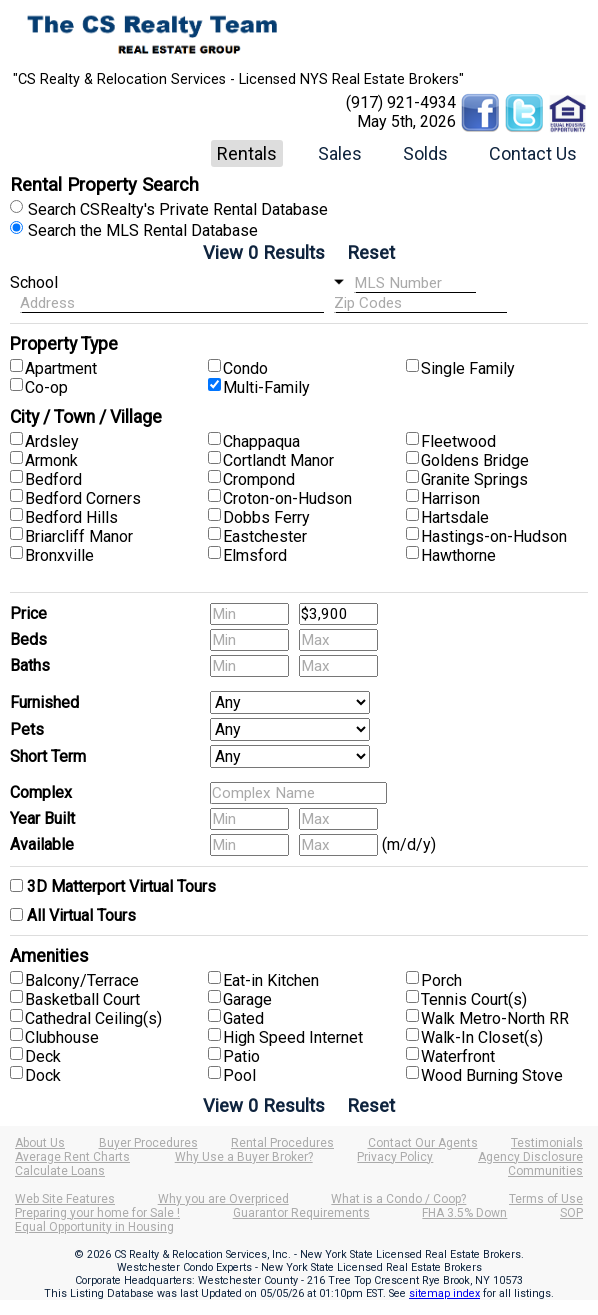 Image resolution: width=598 pixels, height=1315 pixels. What do you see at coordinates (65, 1199) in the screenshot?
I see `Web Site Features` at bounding box center [65, 1199].